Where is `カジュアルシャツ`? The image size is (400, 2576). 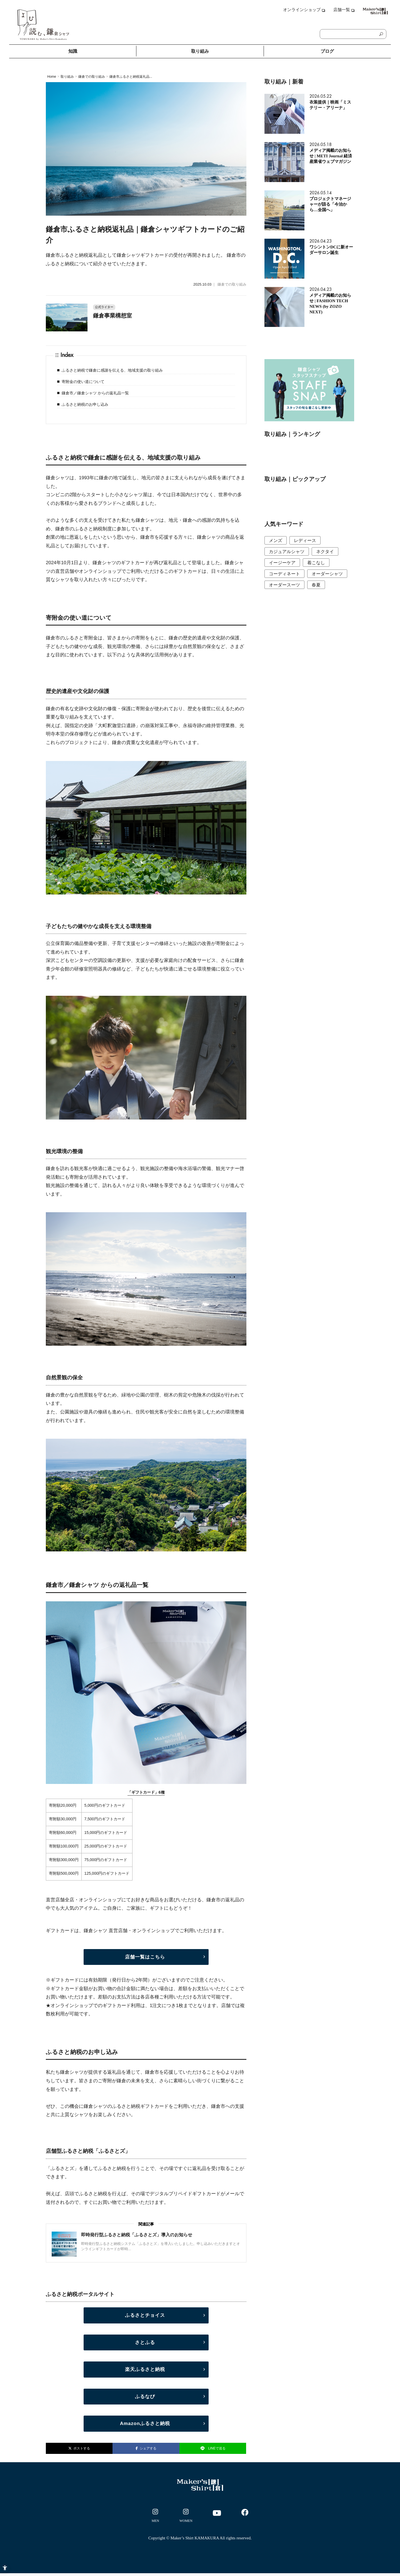
カジュアルシャツ is located at coordinates (286, 551).